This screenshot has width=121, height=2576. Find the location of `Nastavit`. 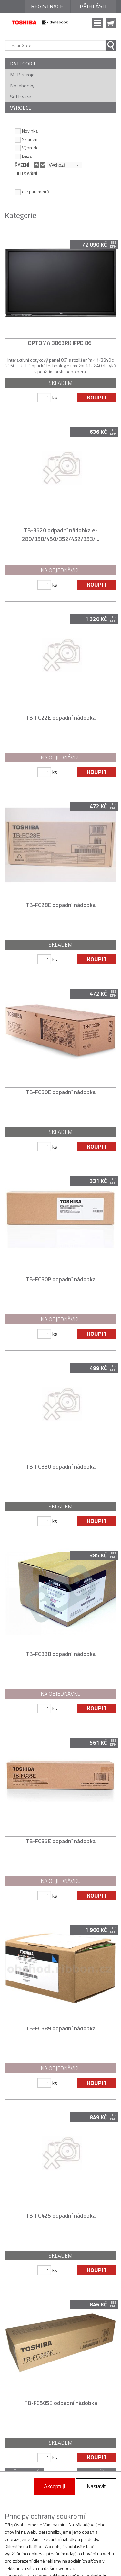

Nastavit is located at coordinates (96, 2486).